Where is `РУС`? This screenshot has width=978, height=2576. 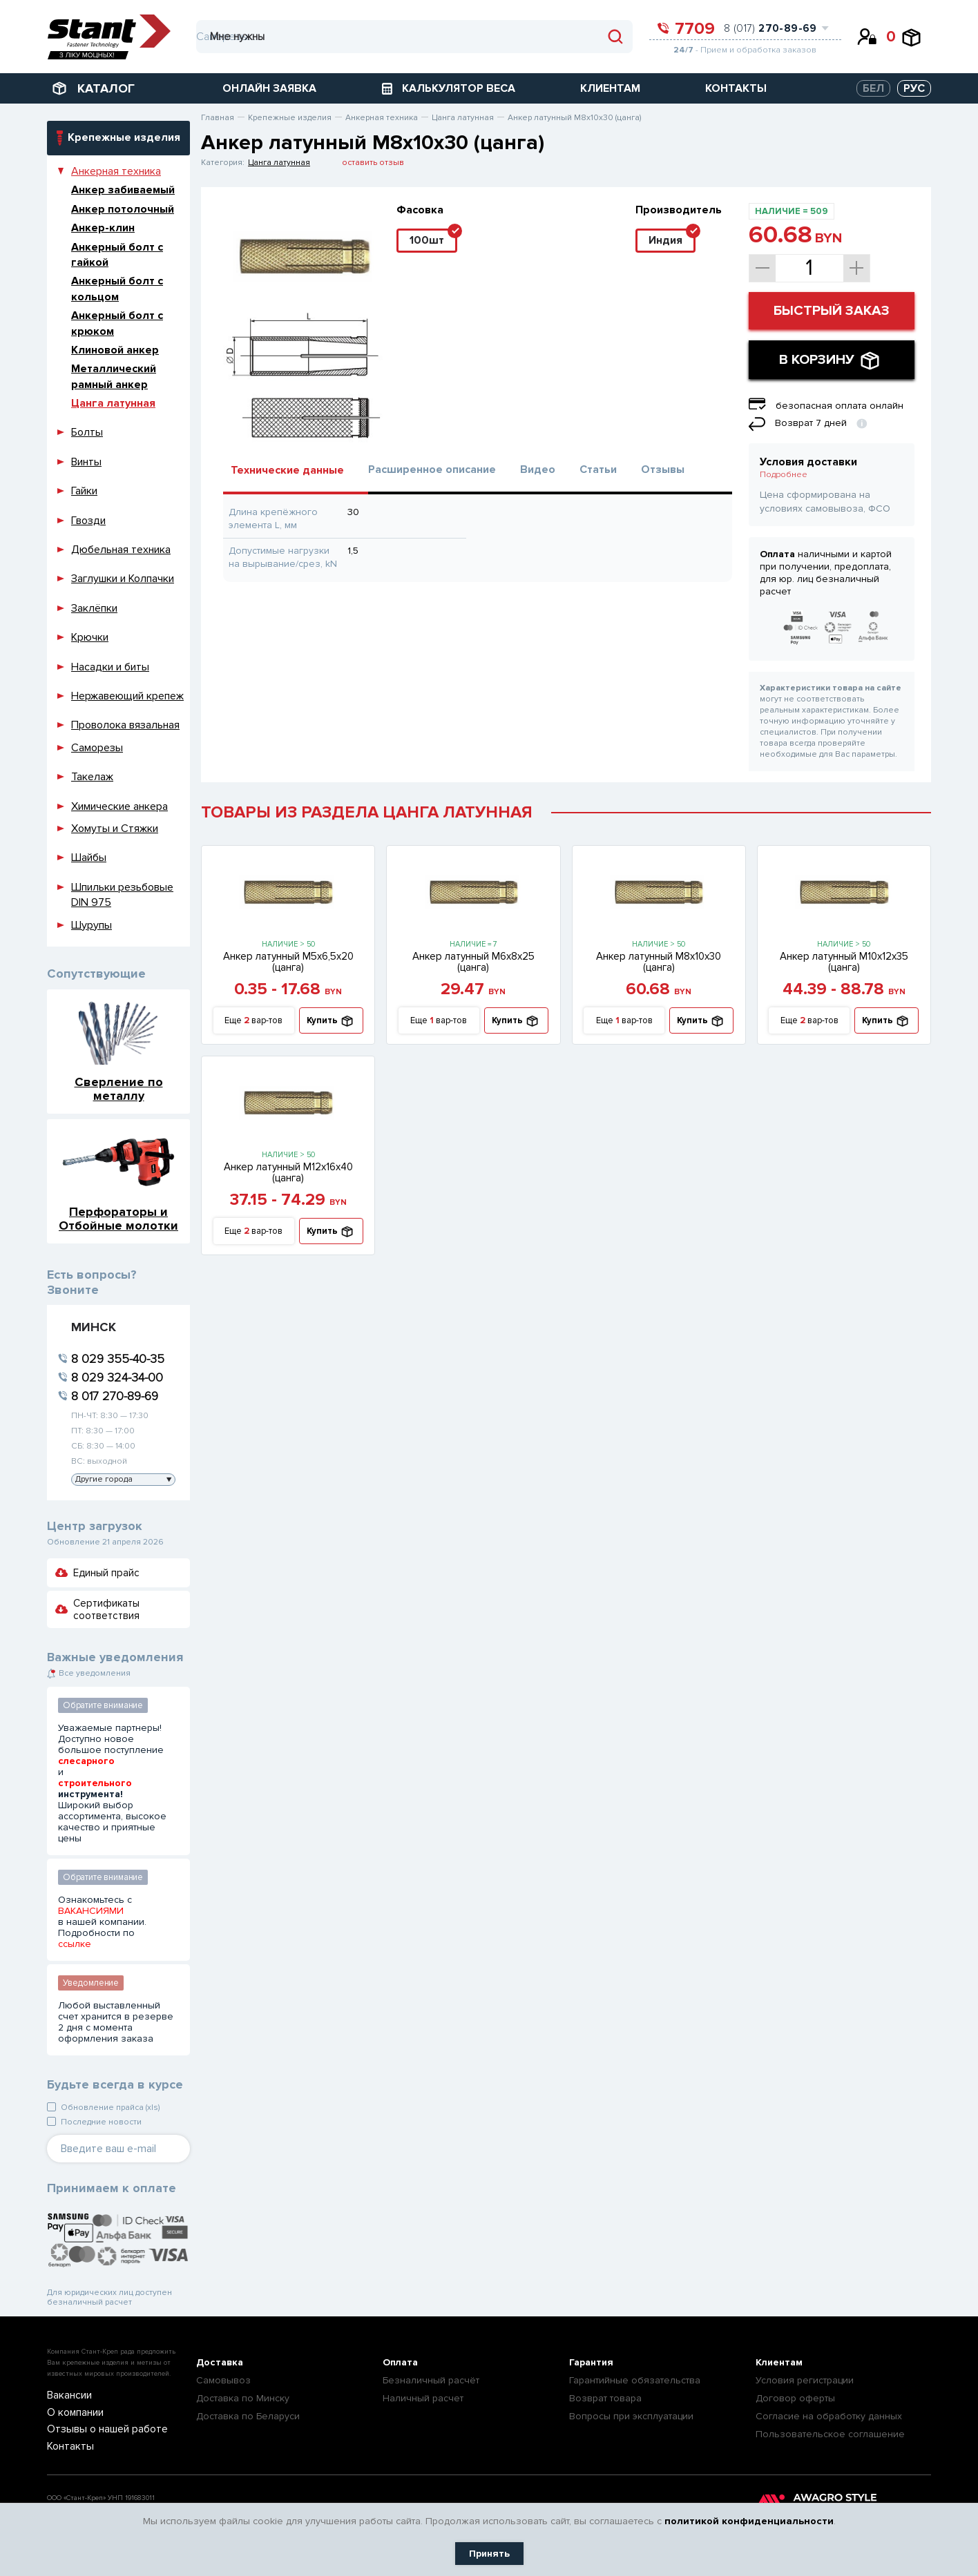
РУС is located at coordinates (914, 88).